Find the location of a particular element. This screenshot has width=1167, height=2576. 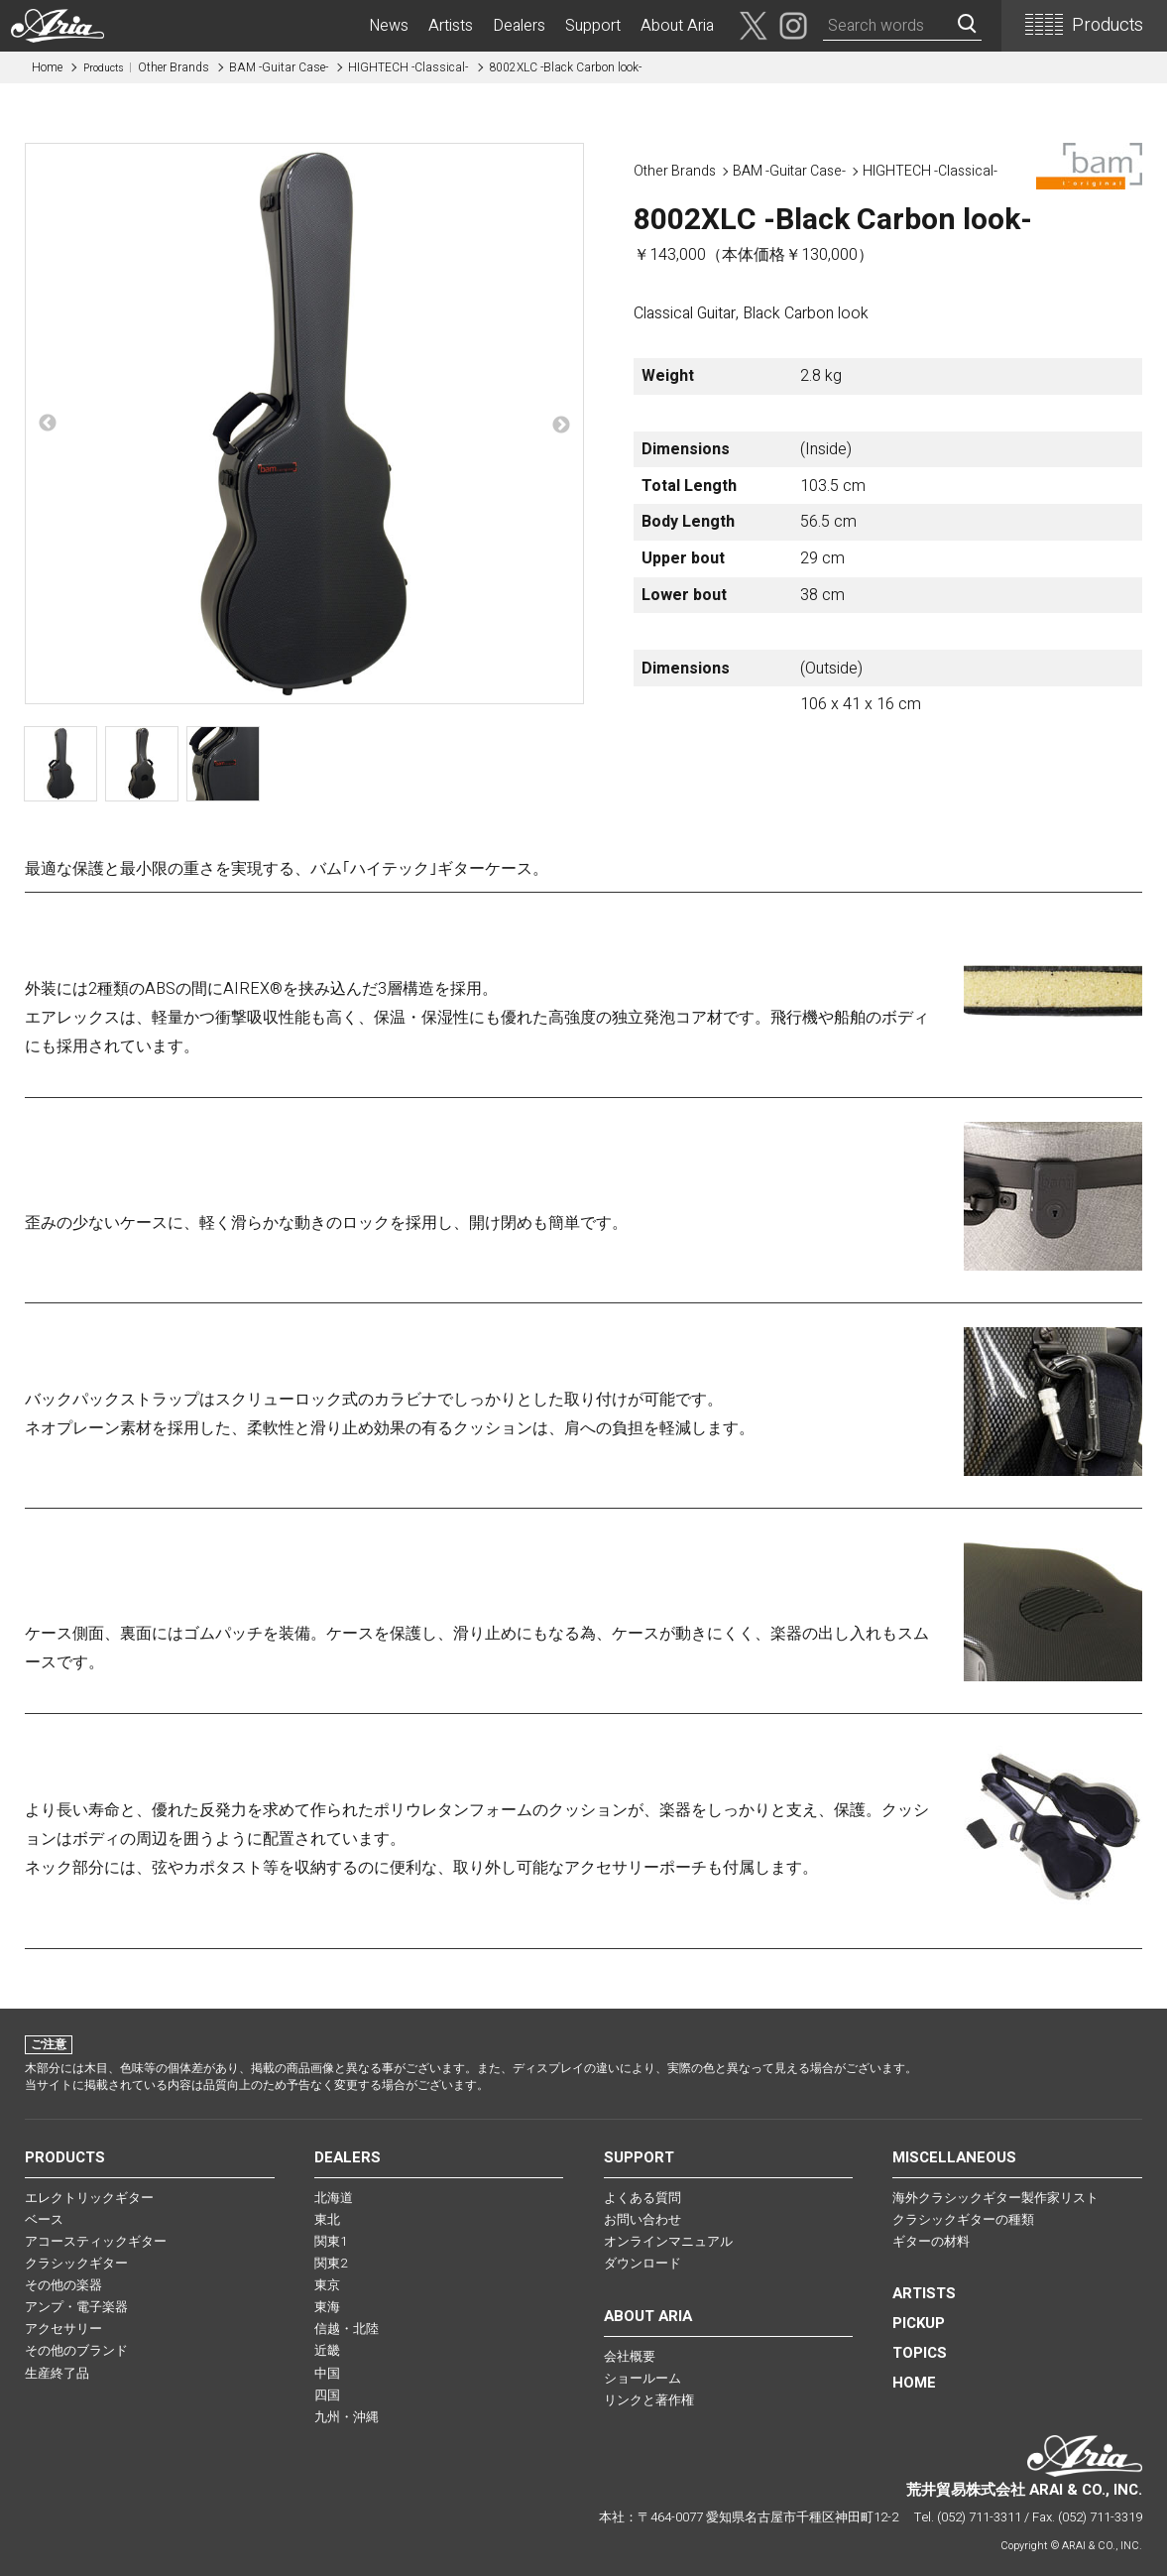

クラシックギターの種類 is located at coordinates (963, 2219).